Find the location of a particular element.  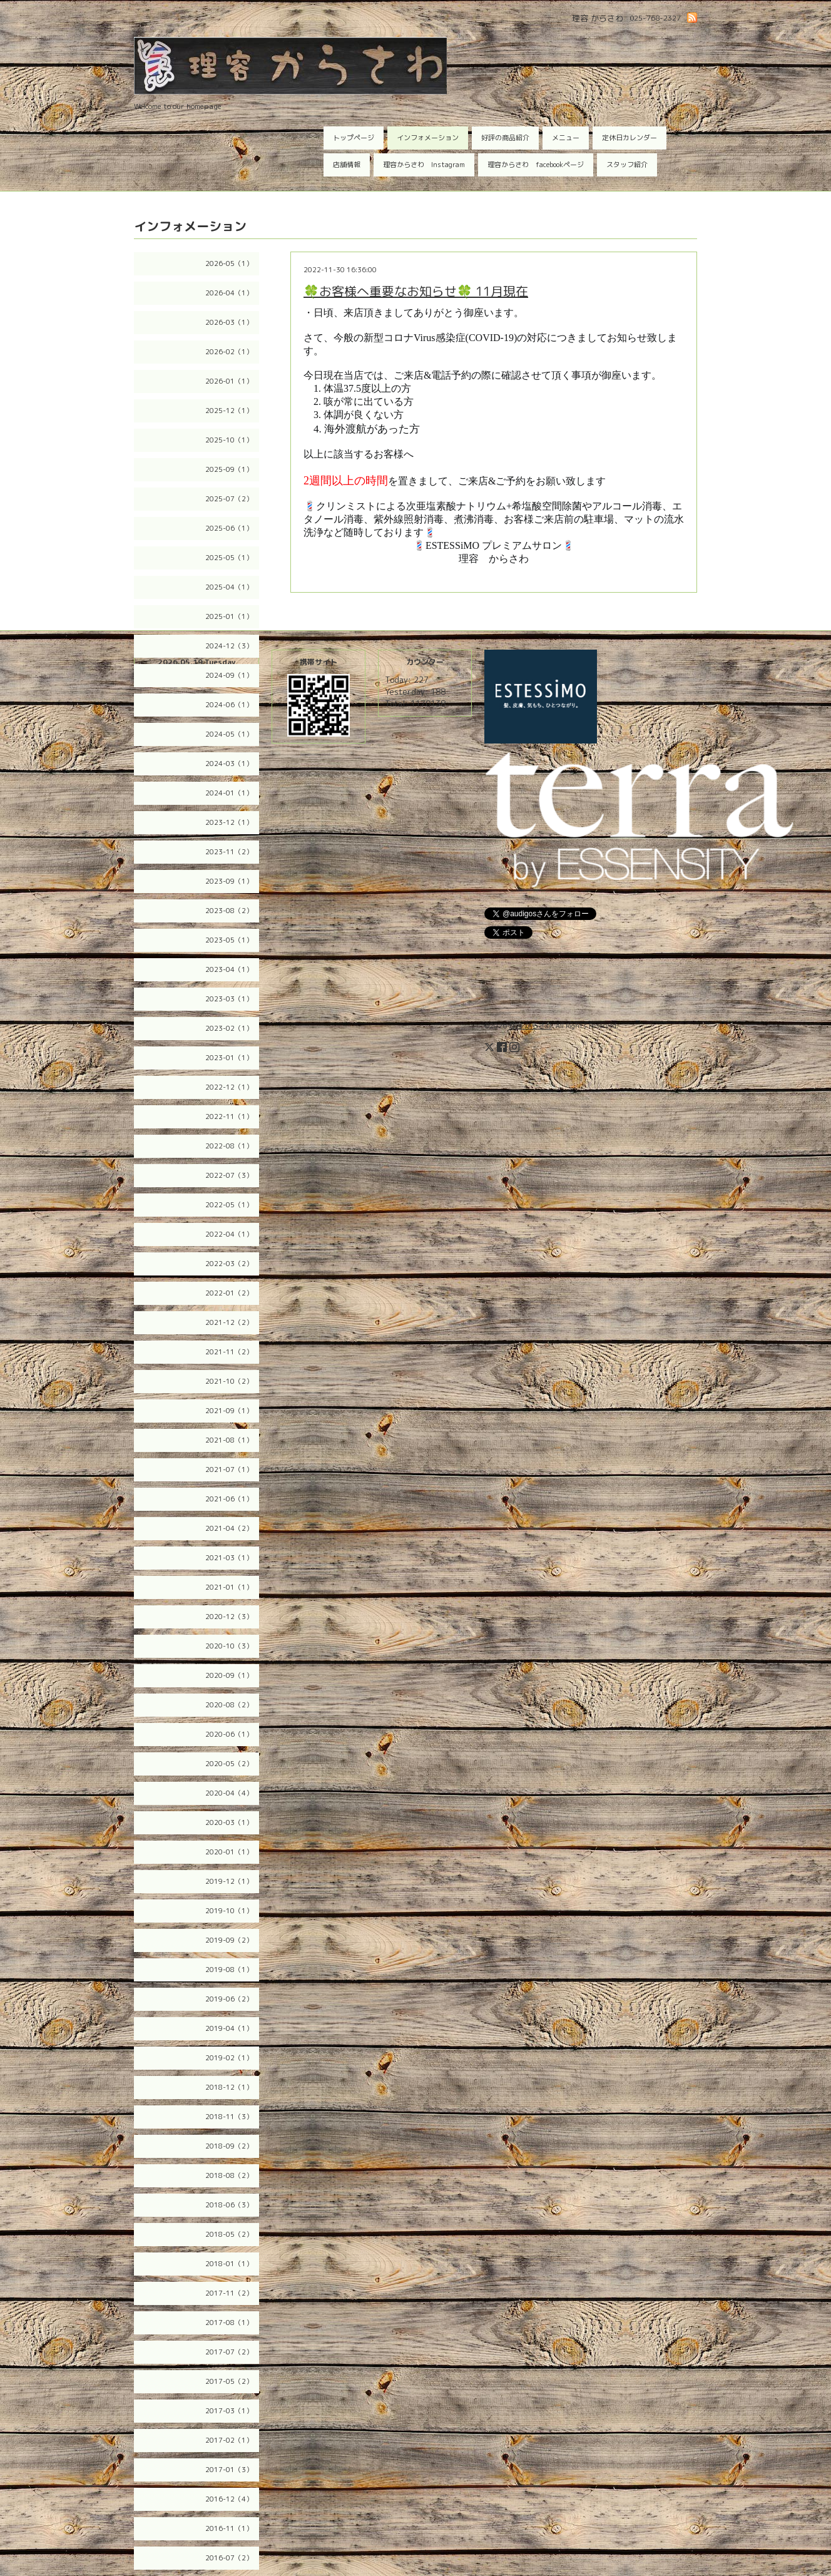

2023-12（1） is located at coordinates (229, 822).